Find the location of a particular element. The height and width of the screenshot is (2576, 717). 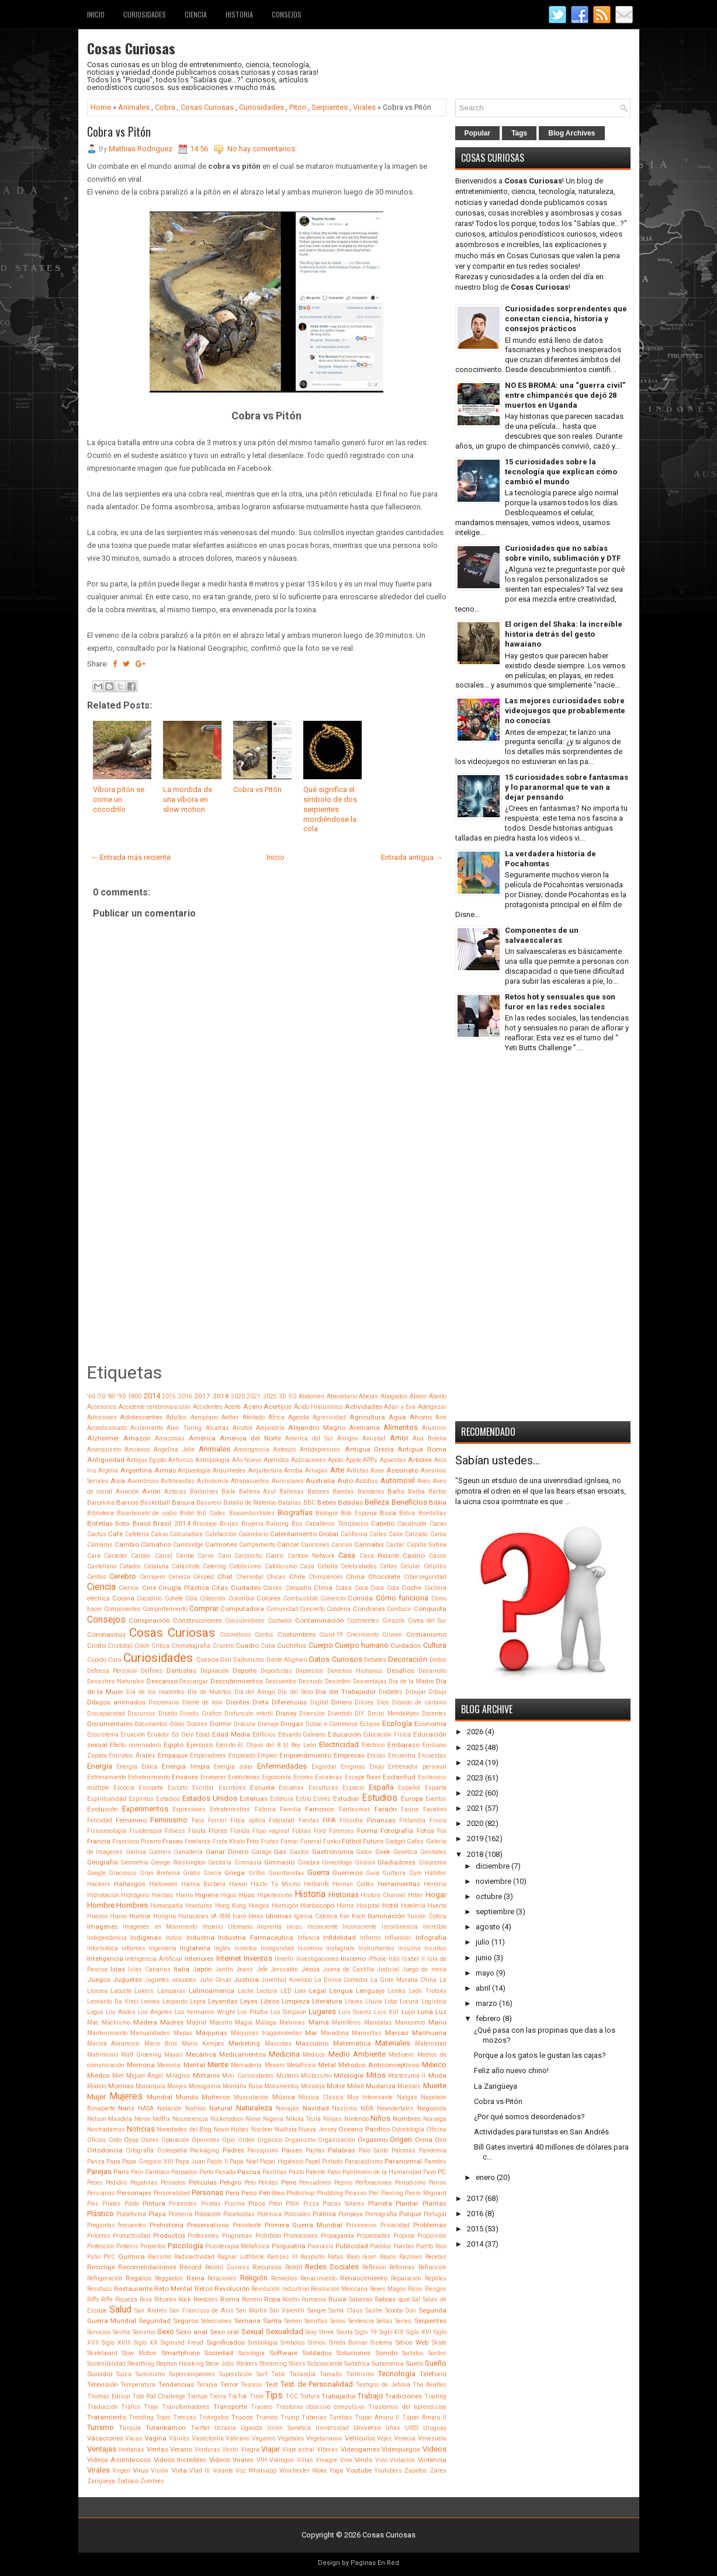

Ventas is located at coordinates (157, 2449).